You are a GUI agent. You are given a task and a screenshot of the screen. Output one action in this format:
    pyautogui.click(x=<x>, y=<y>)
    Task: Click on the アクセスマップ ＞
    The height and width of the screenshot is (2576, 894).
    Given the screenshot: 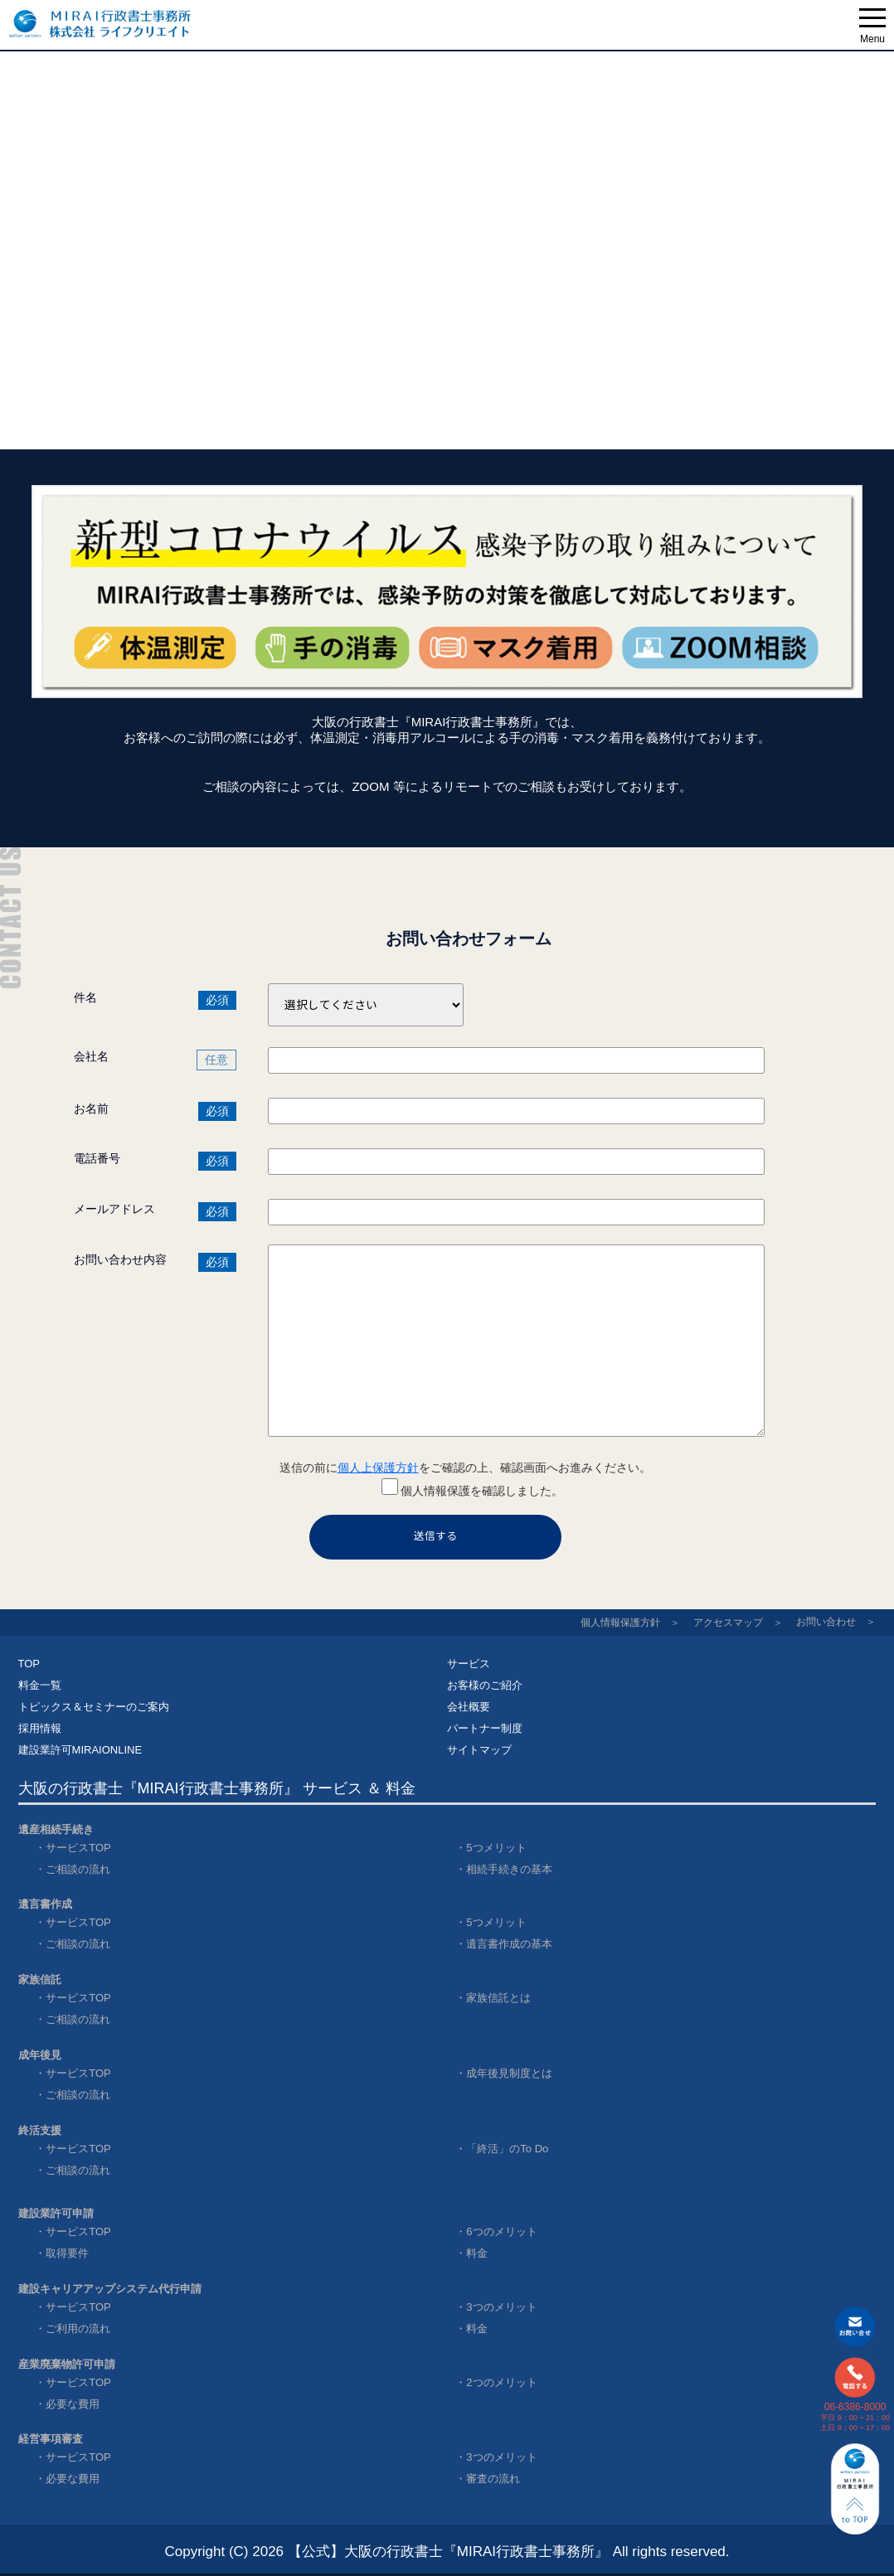 What is the action you would take?
    pyautogui.click(x=738, y=1622)
    